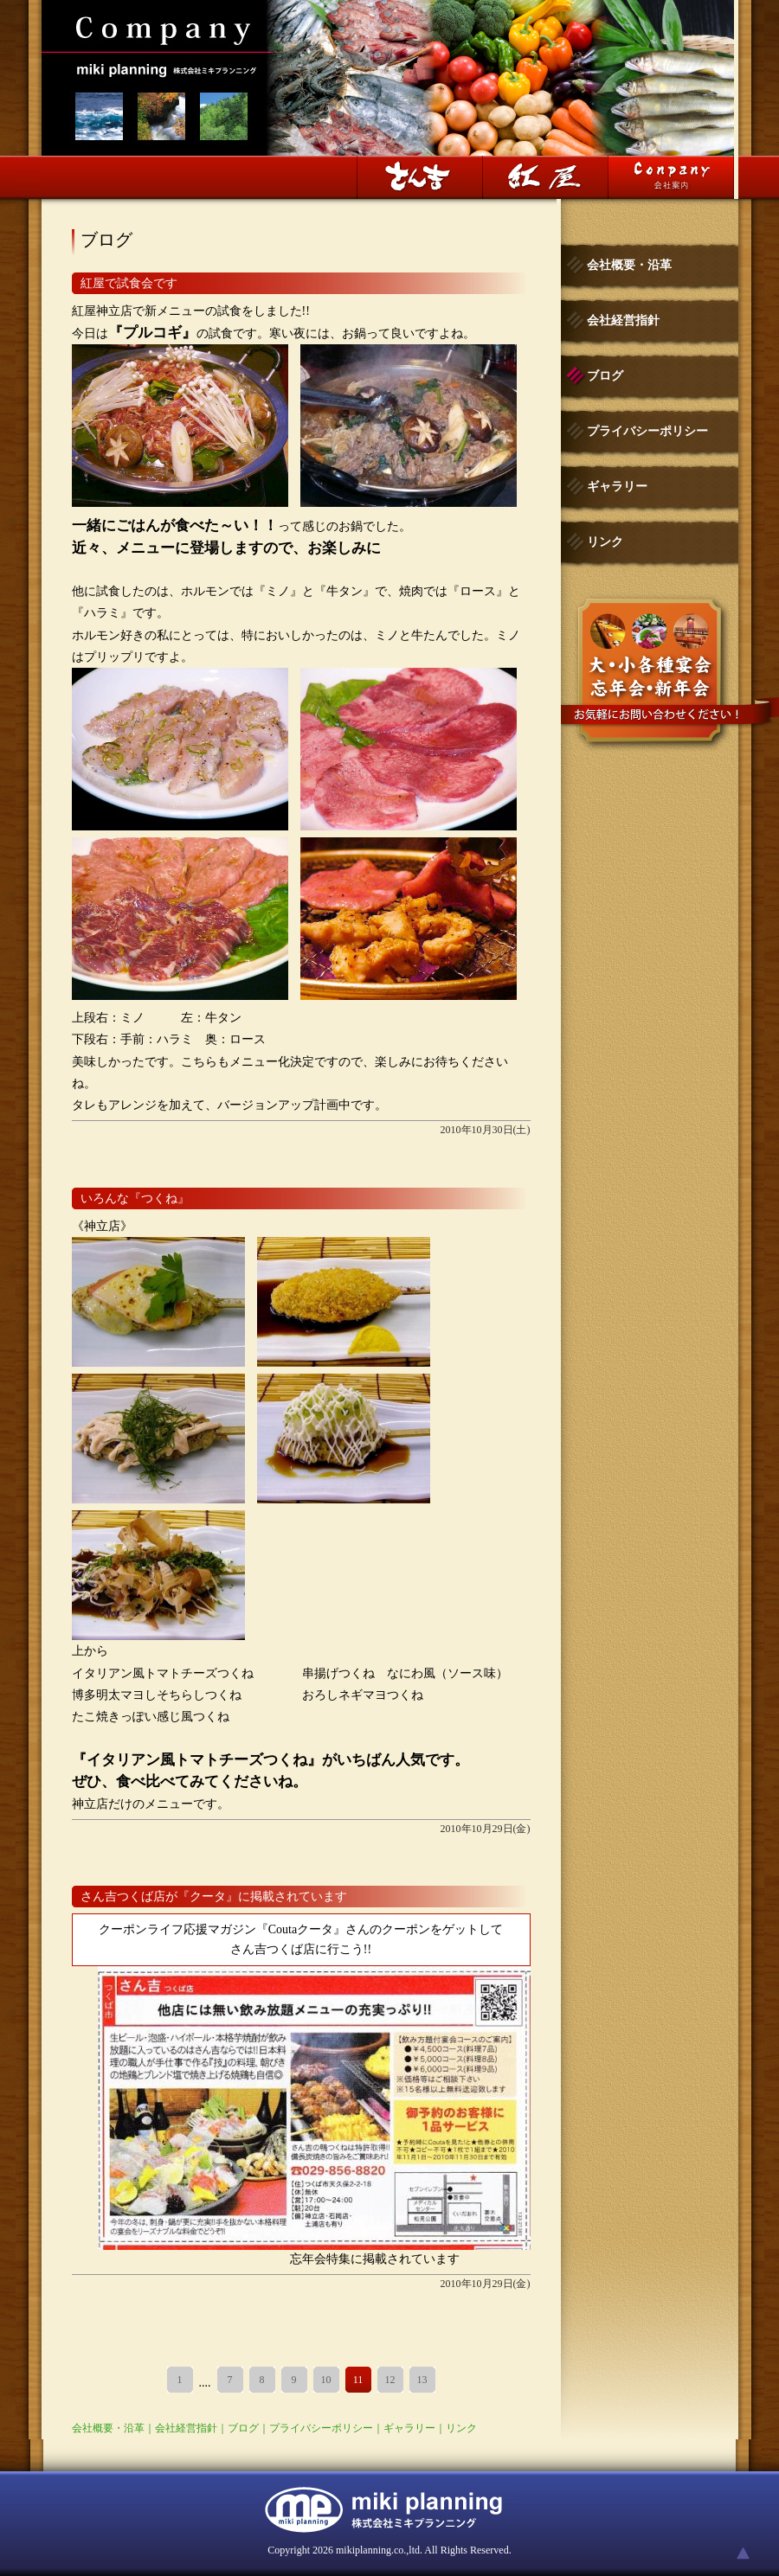  What do you see at coordinates (243, 2428) in the screenshot?
I see `ブログ` at bounding box center [243, 2428].